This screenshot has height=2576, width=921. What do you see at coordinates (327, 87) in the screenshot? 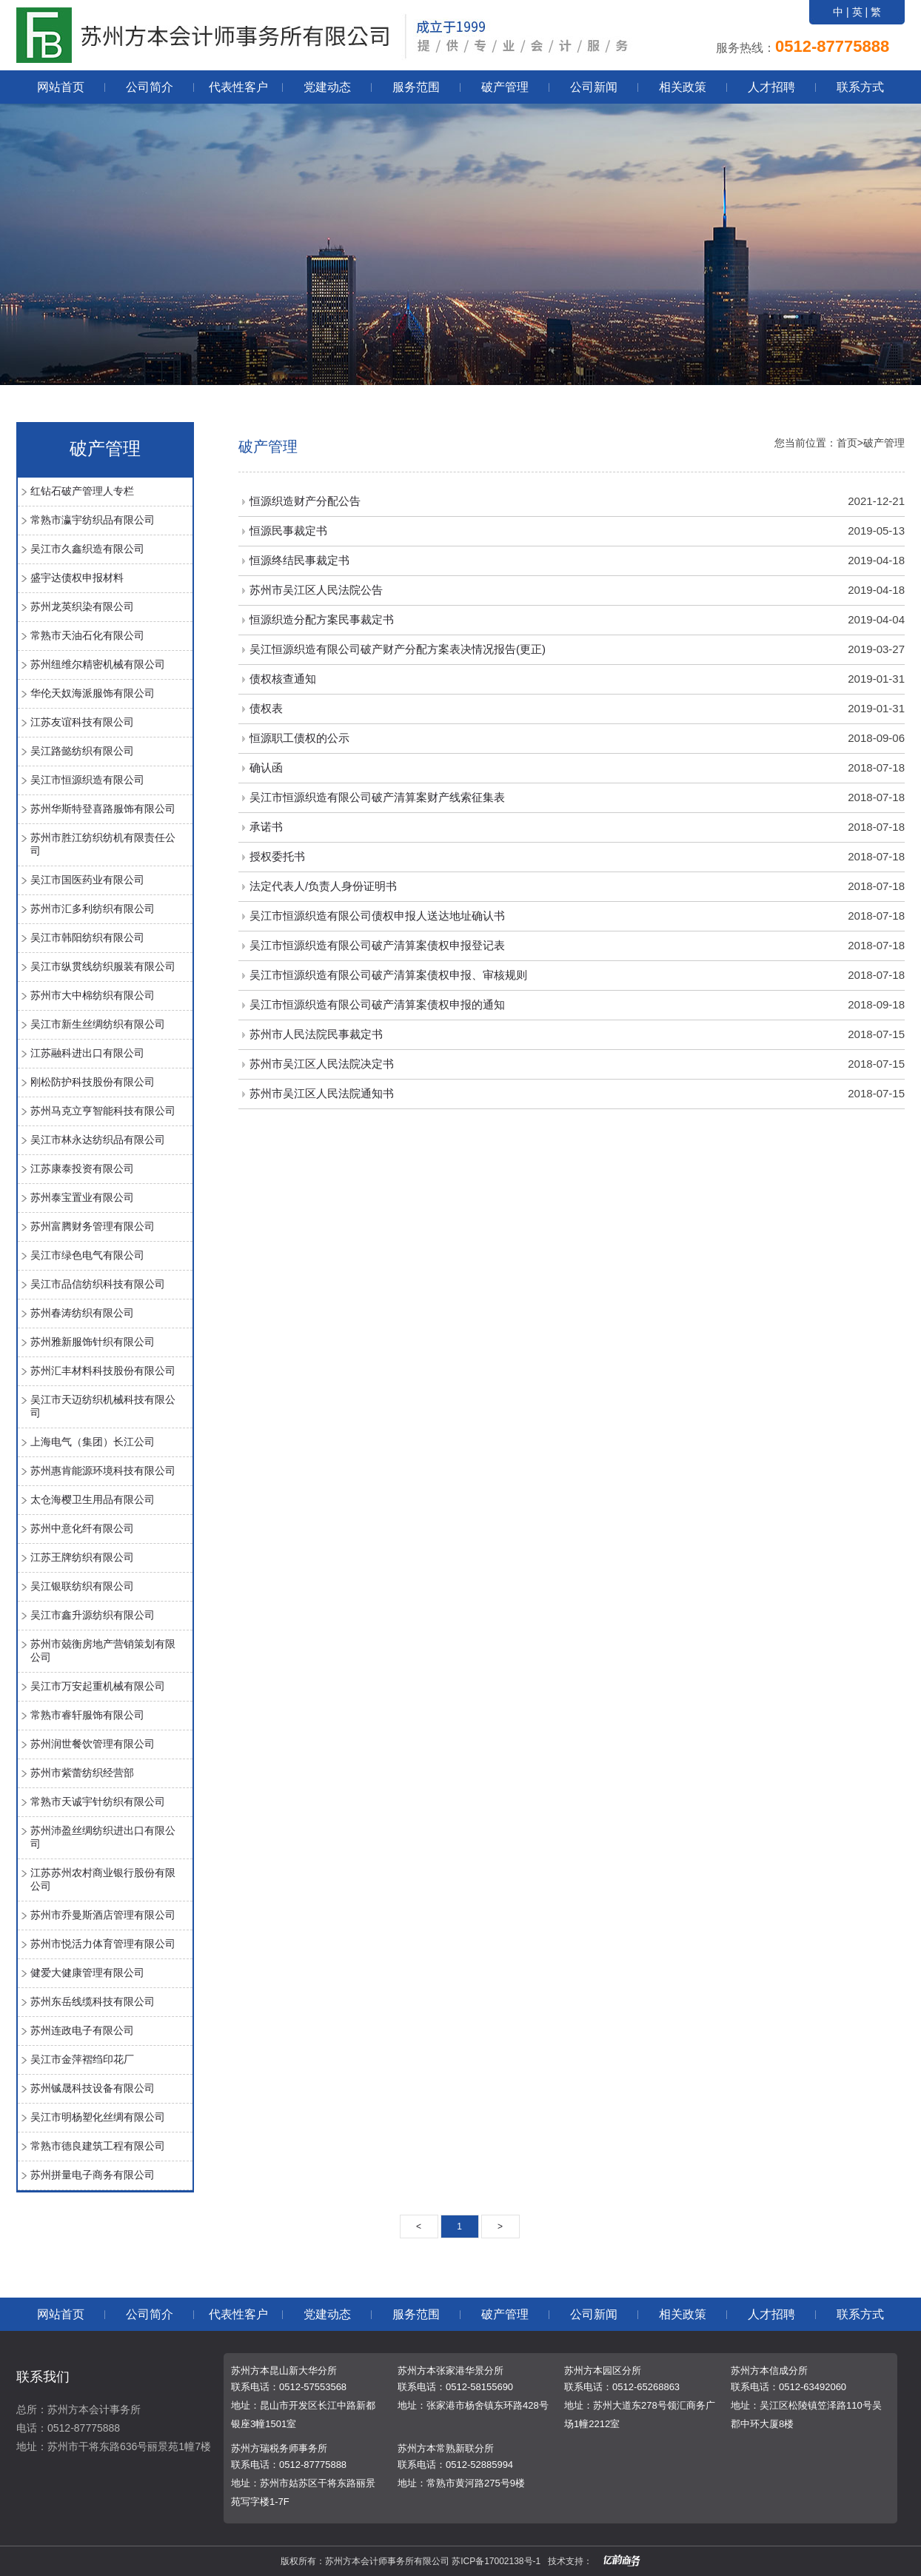
I see `党建动态` at bounding box center [327, 87].